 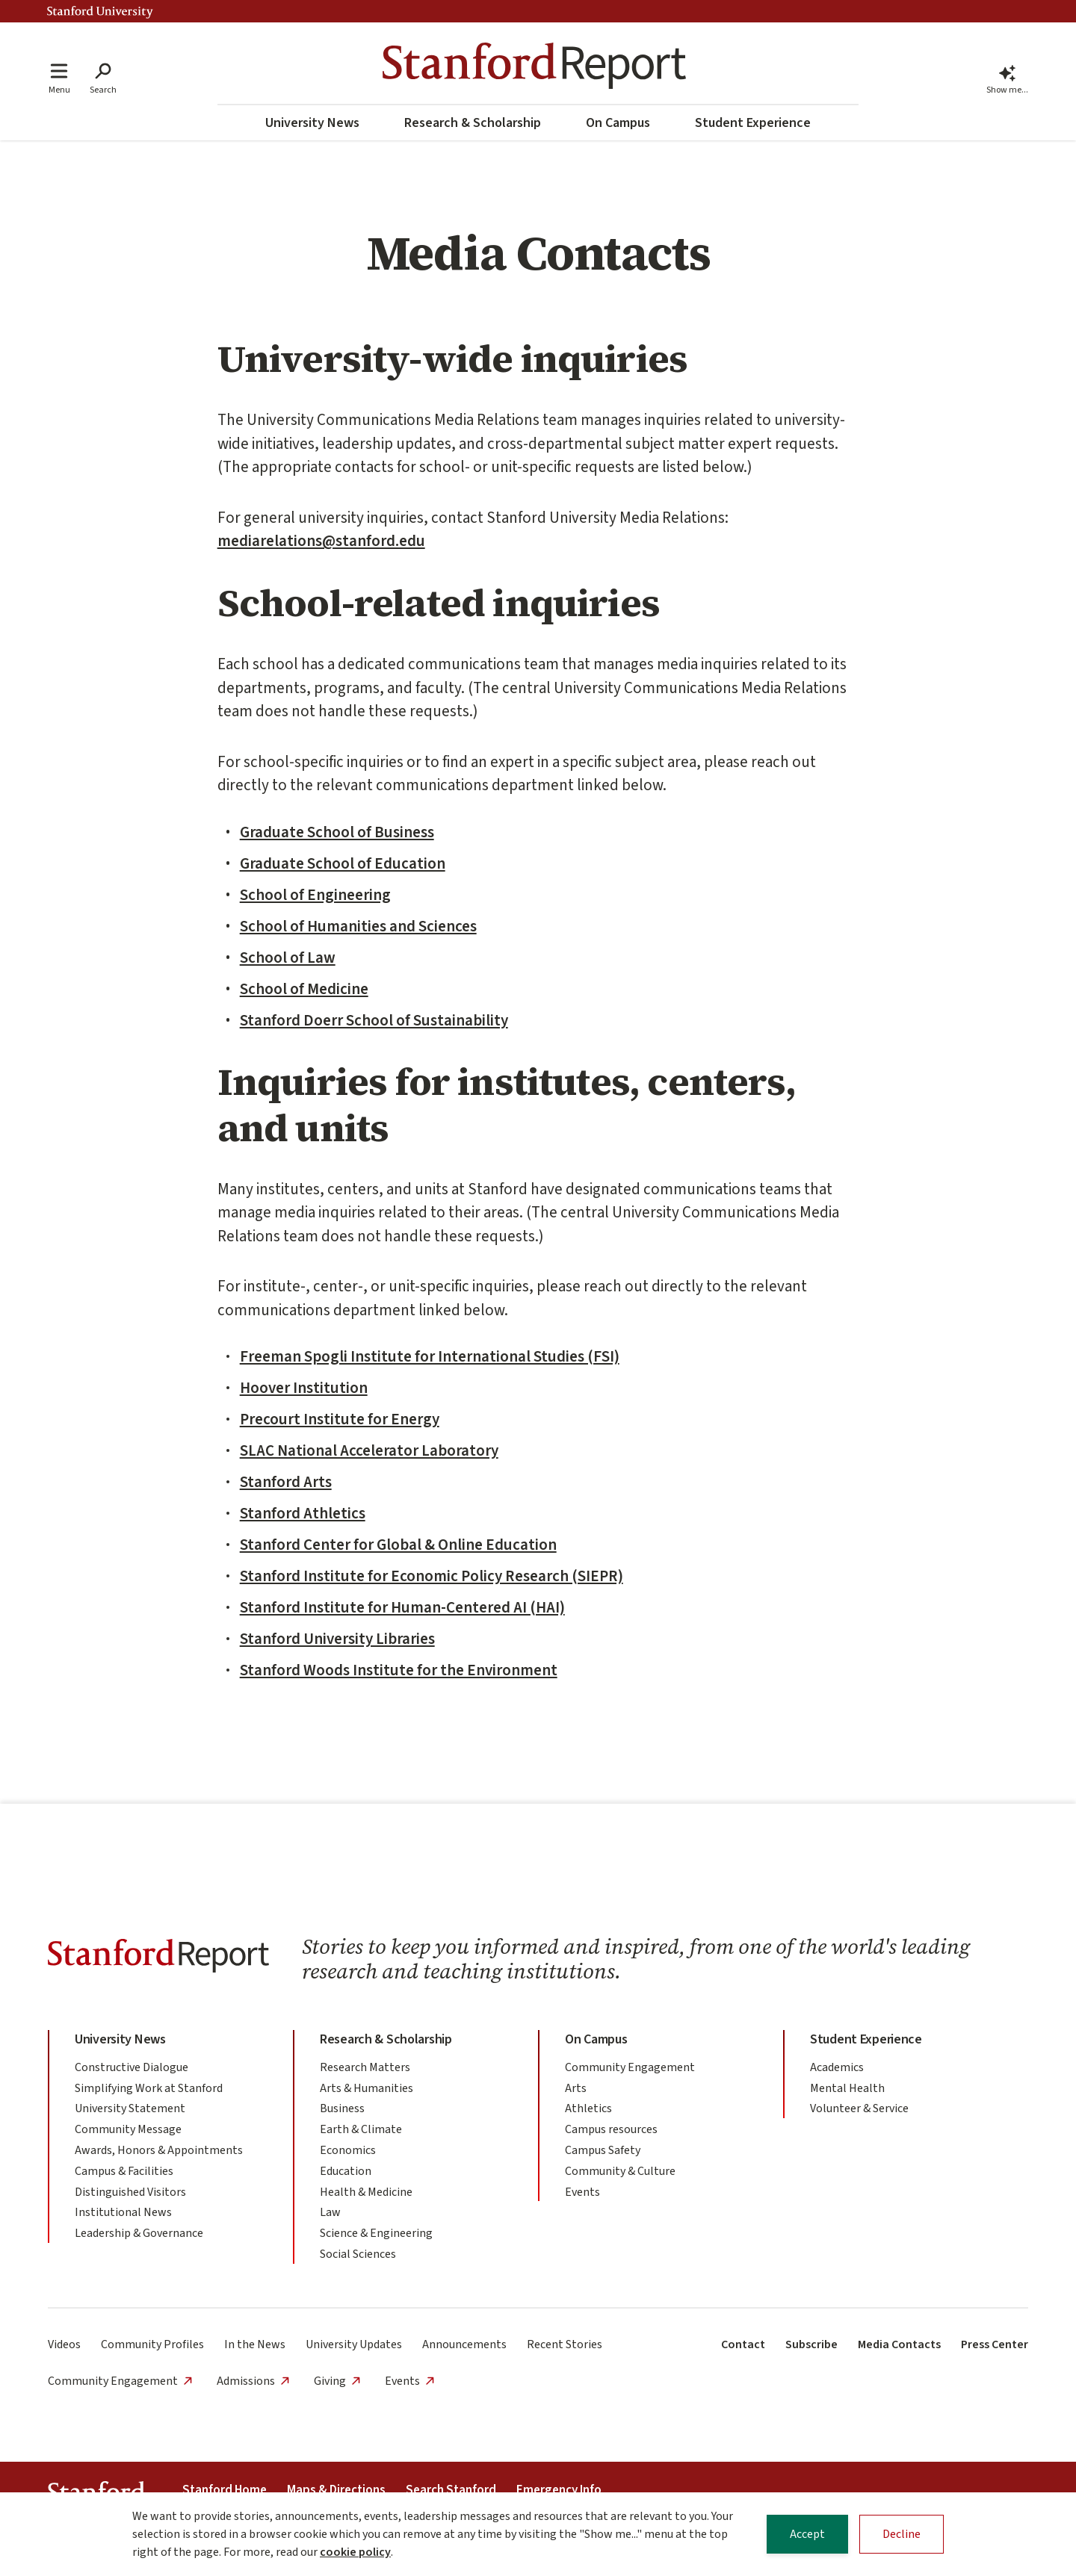 What do you see at coordinates (304, 1388) in the screenshot?
I see `Hoover Institution` at bounding box center [304, 1388].